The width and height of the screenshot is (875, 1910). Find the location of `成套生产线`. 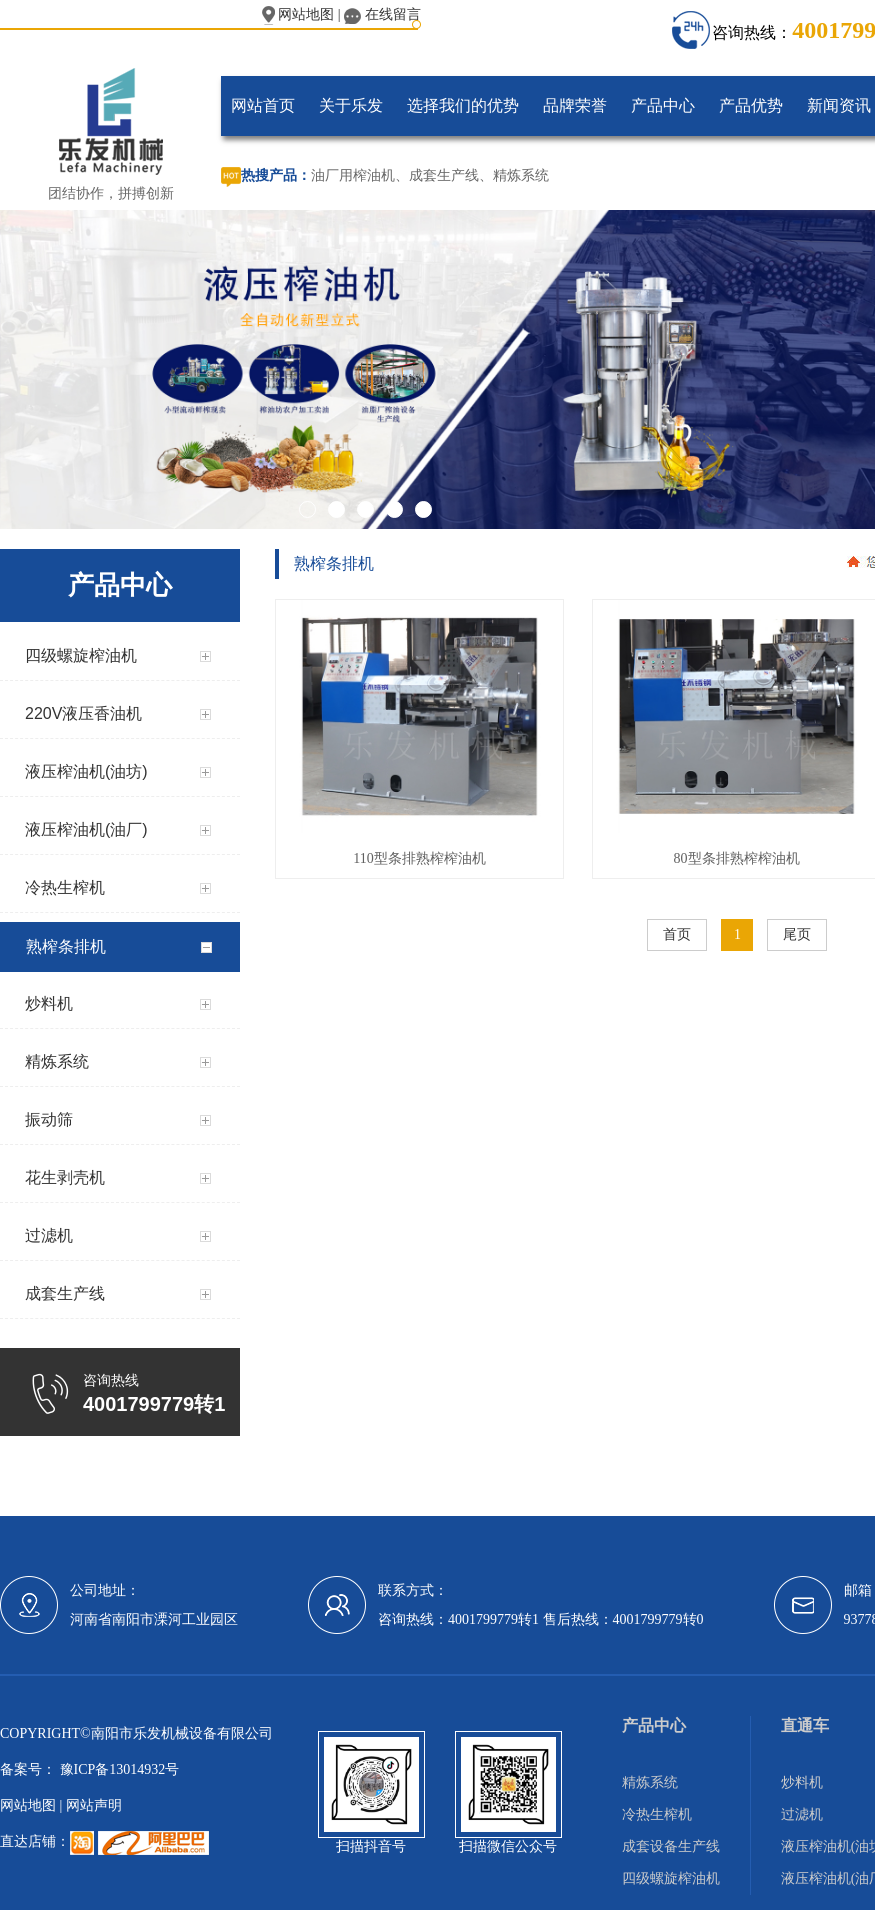

成套生产线 is located at coordinates (444, 175).